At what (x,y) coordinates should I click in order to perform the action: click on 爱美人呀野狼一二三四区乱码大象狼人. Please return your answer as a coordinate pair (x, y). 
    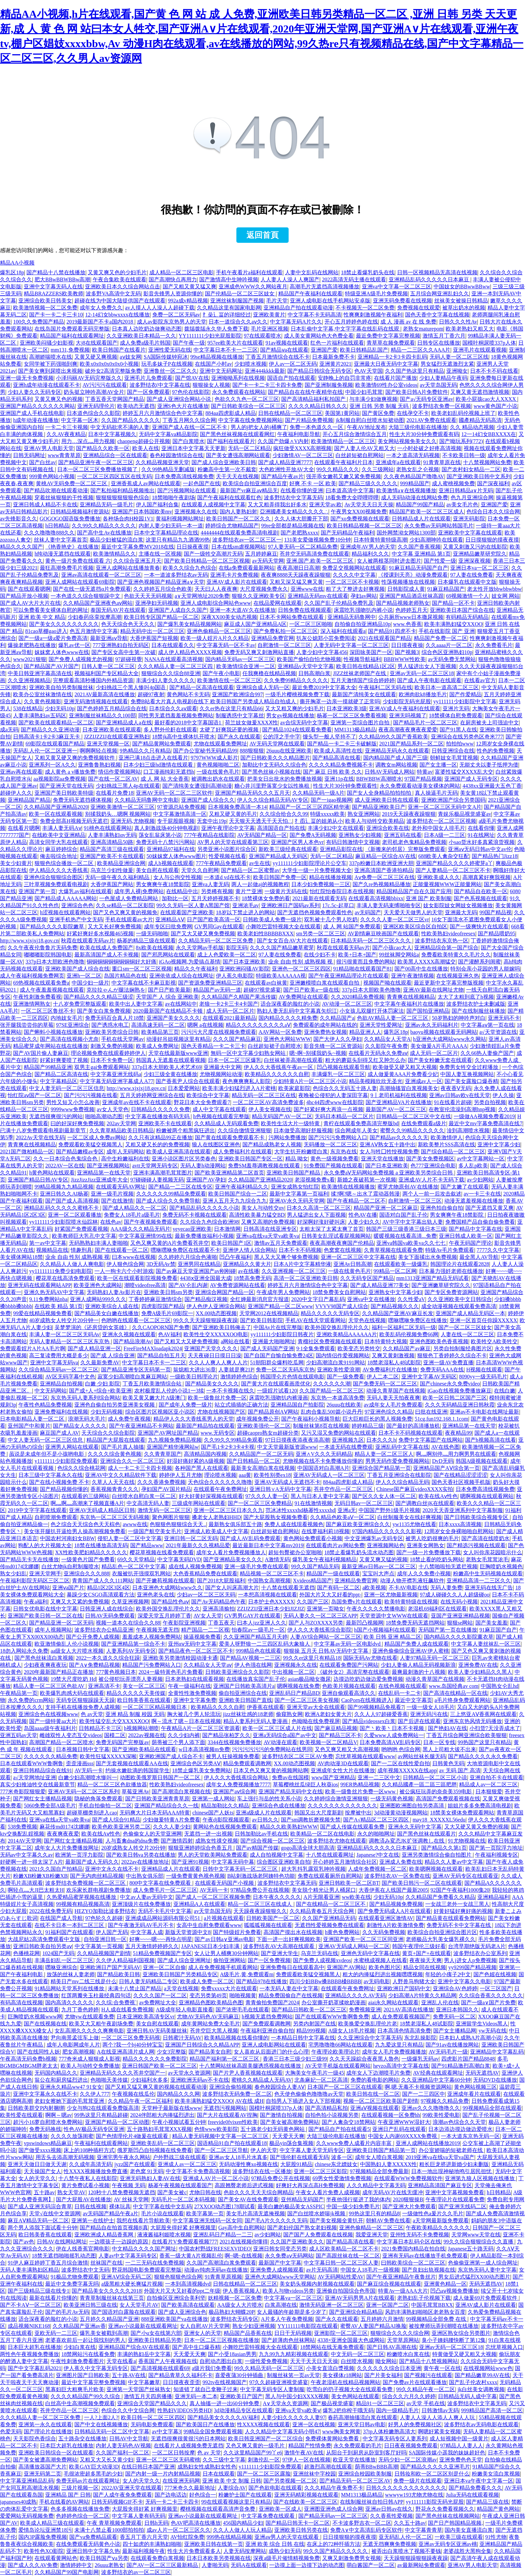
    Looking at the image, I should click on (265, 1644).